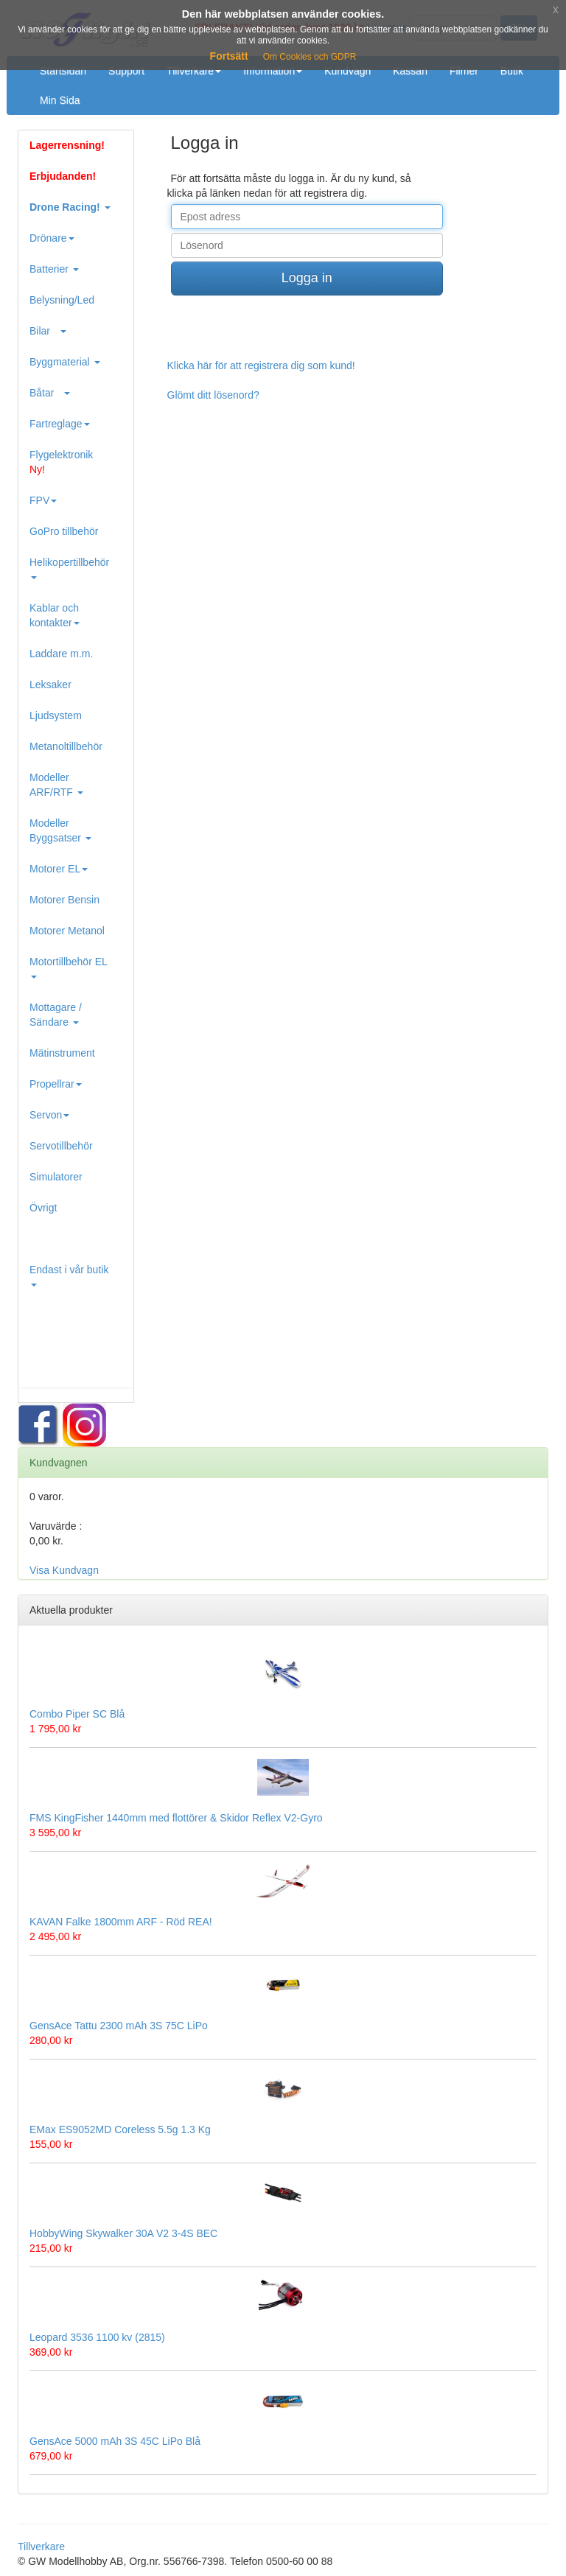  What do you see at coordinates (64, 1570) in the screenshot?
I see `Visa Kundvagn` at bounding box center [64, 1570].